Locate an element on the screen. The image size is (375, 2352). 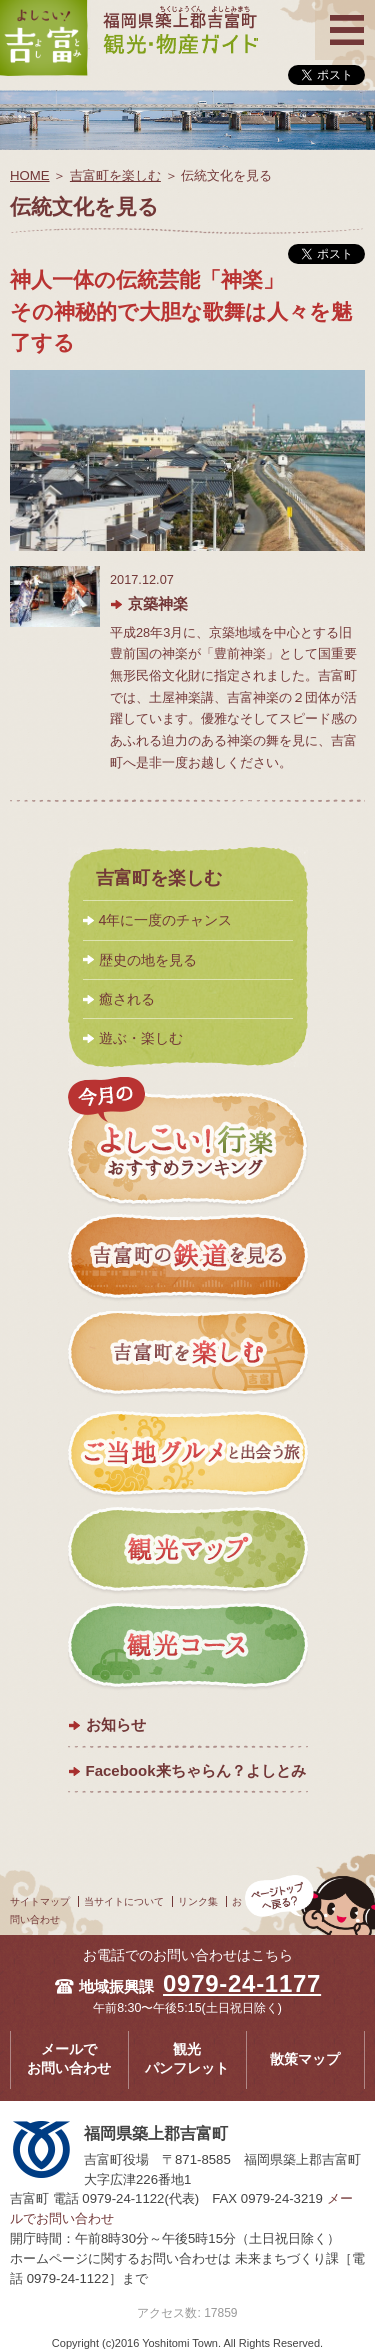
吉富町を楽しむ is located at coordinates (115, 175).